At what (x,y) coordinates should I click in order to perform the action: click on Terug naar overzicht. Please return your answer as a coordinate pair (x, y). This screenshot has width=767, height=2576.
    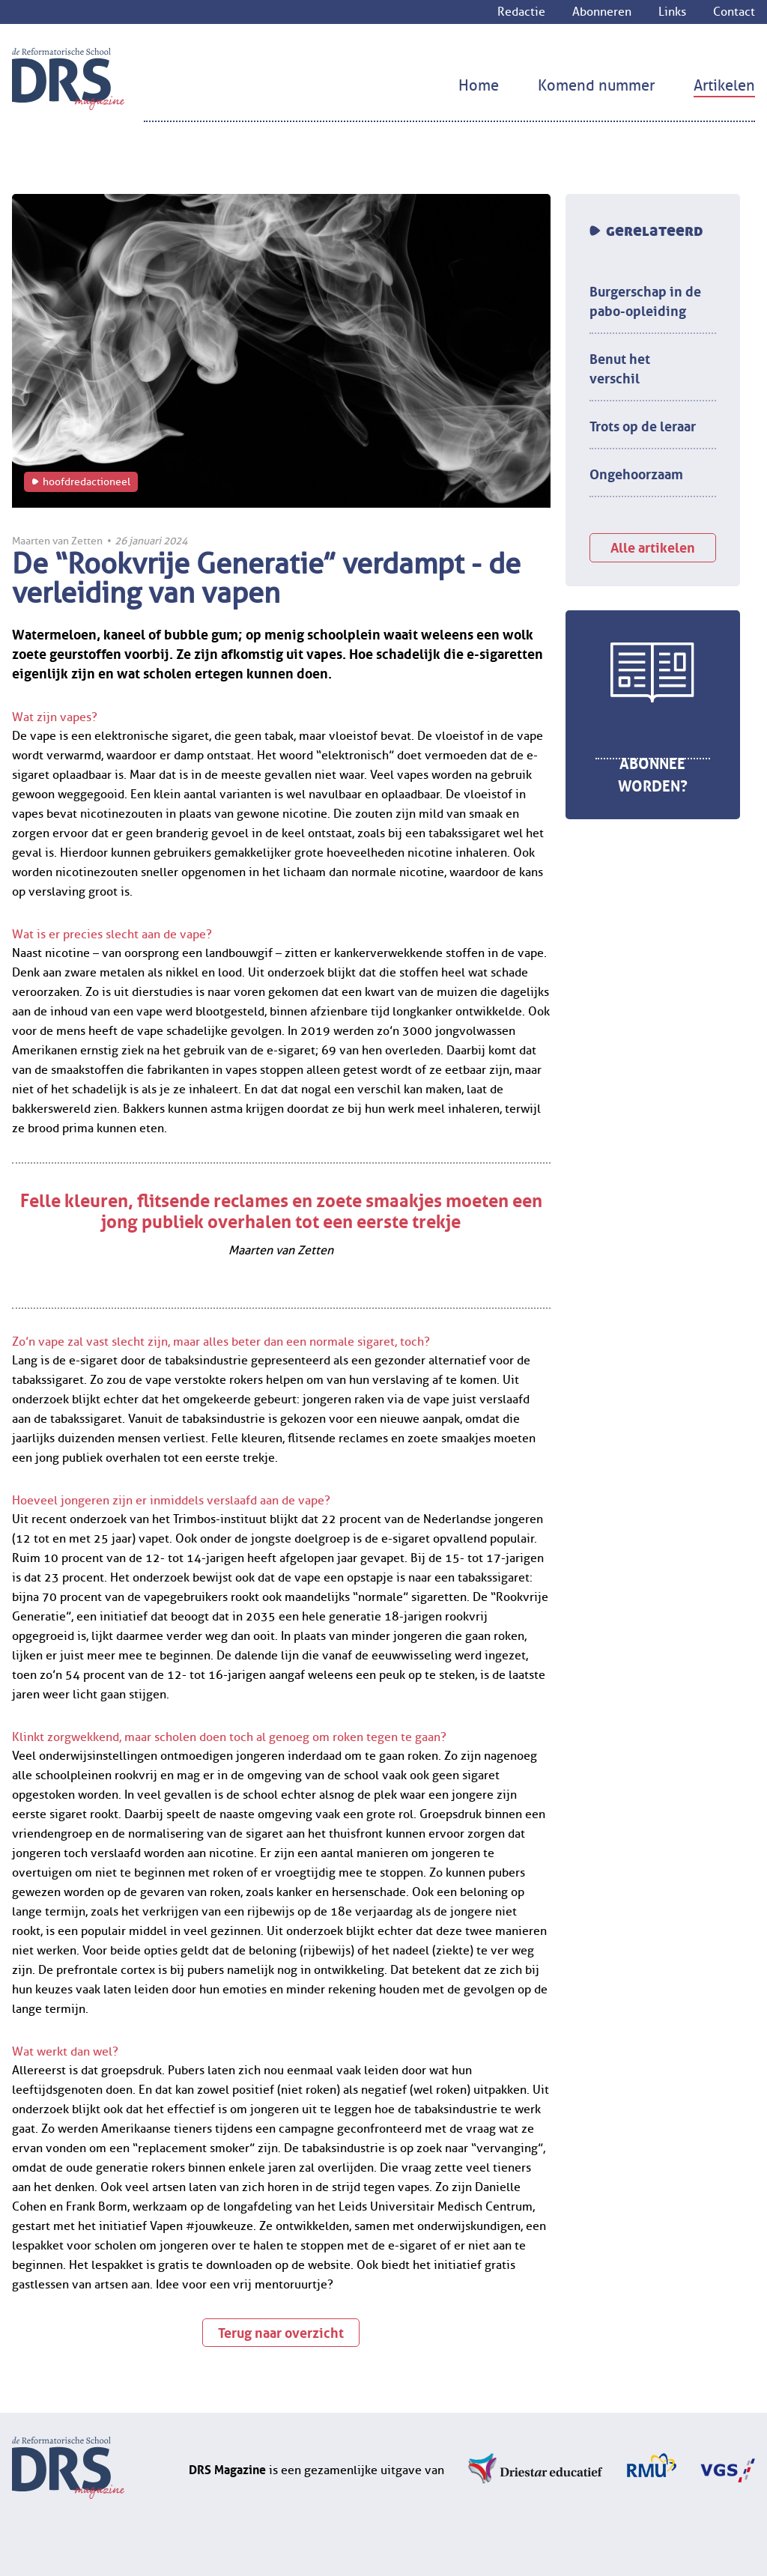
    Looking at the image, I should click on (281, 2331).